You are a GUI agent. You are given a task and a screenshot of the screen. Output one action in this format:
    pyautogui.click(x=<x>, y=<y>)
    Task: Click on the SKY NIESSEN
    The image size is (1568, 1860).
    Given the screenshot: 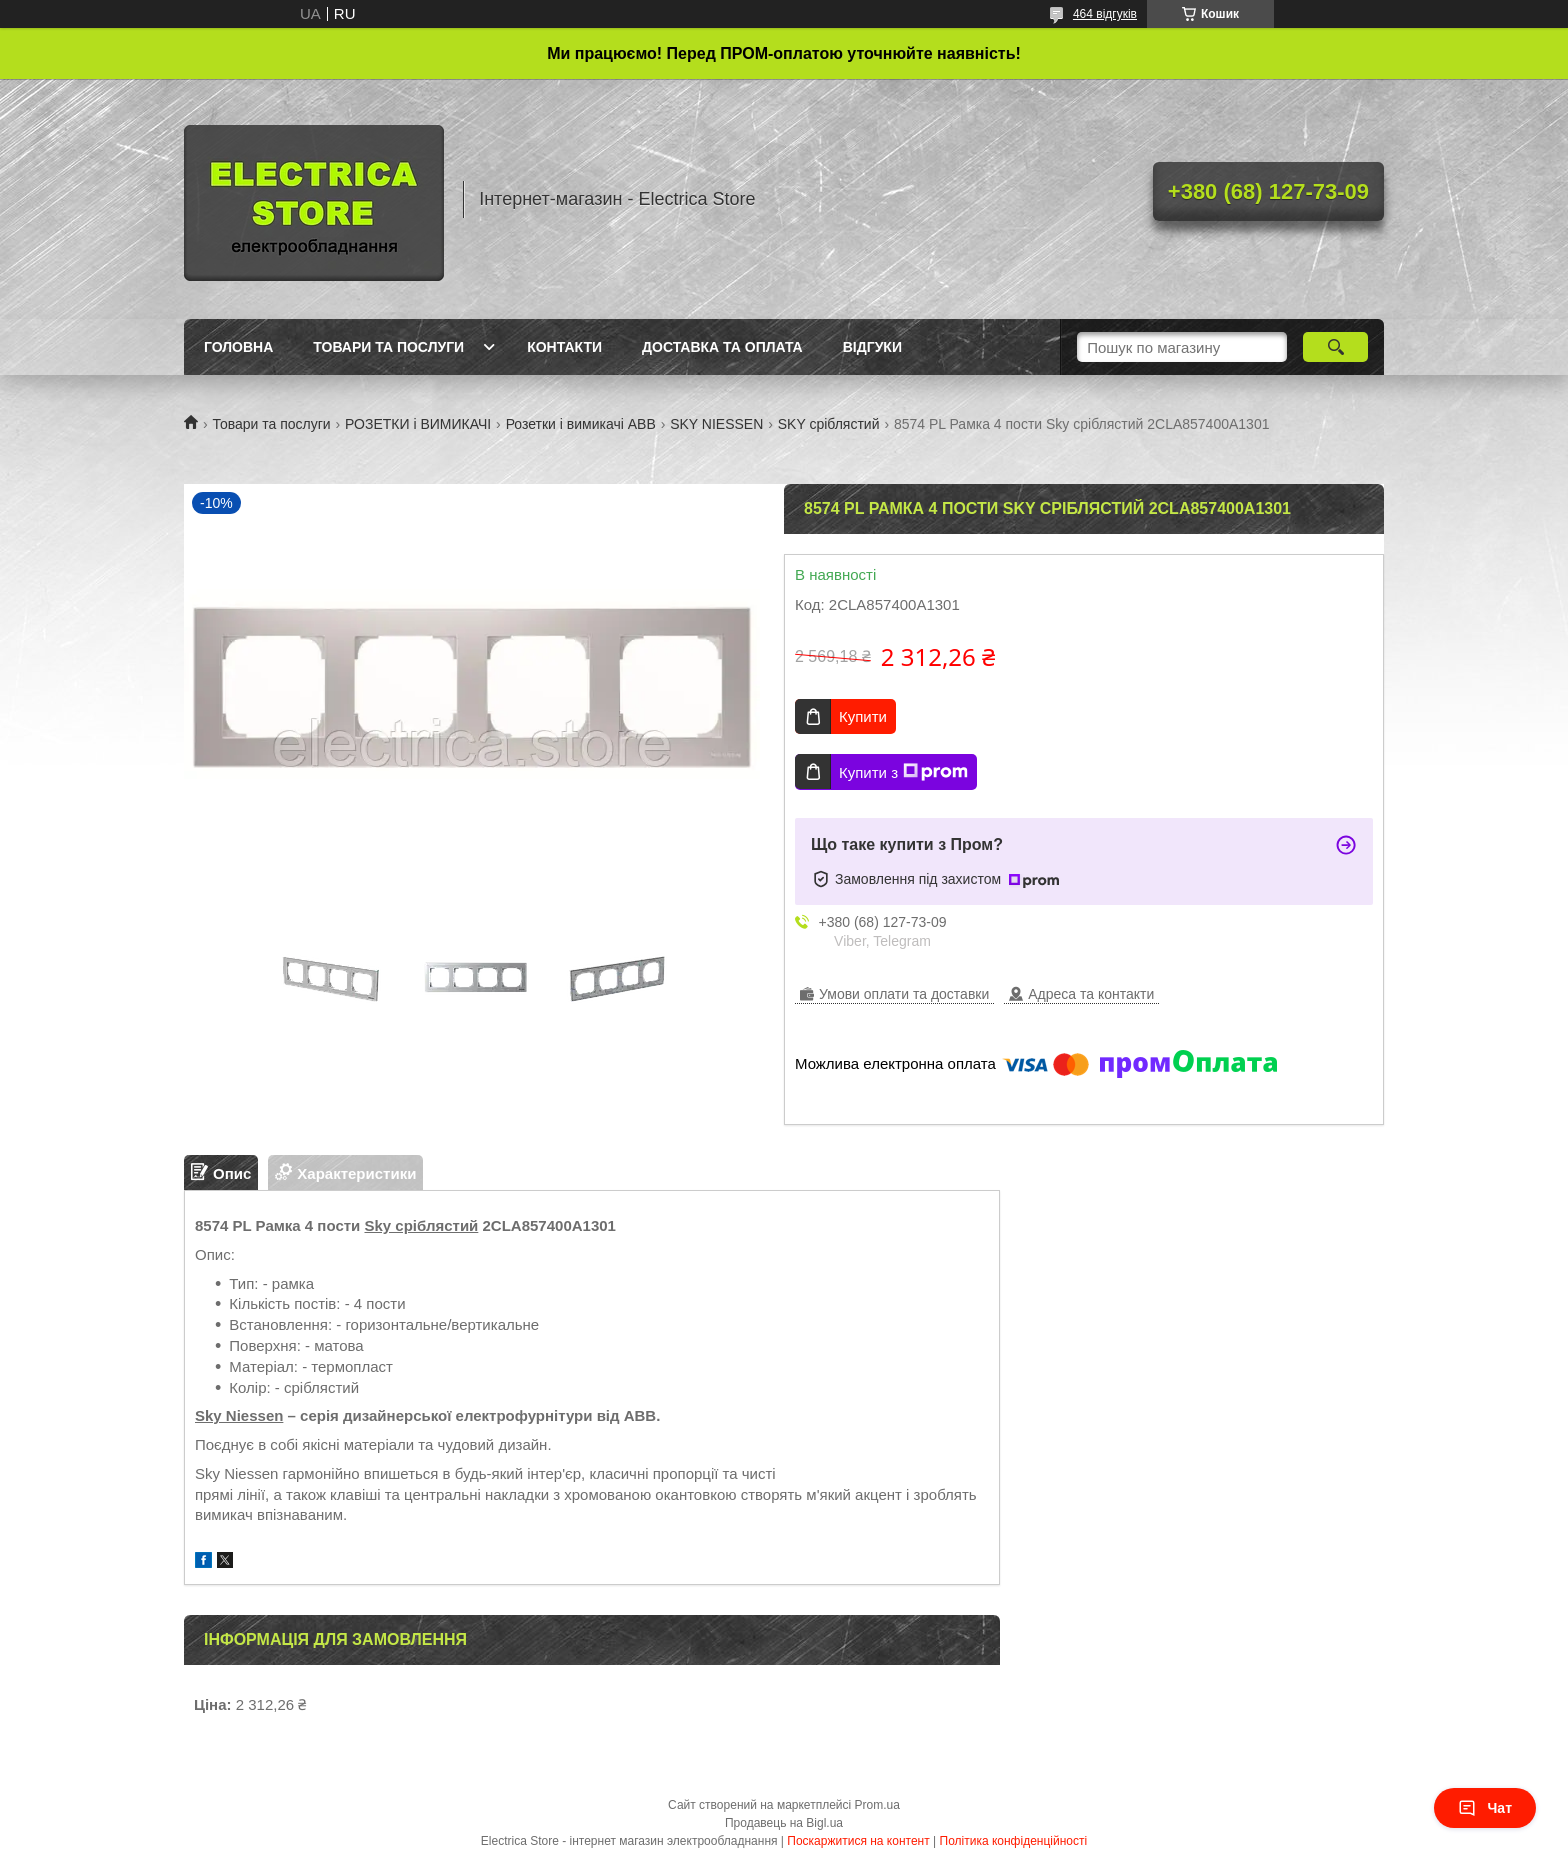 What is the action you would take?
    pyautogui.click(x=716, y=424)
    